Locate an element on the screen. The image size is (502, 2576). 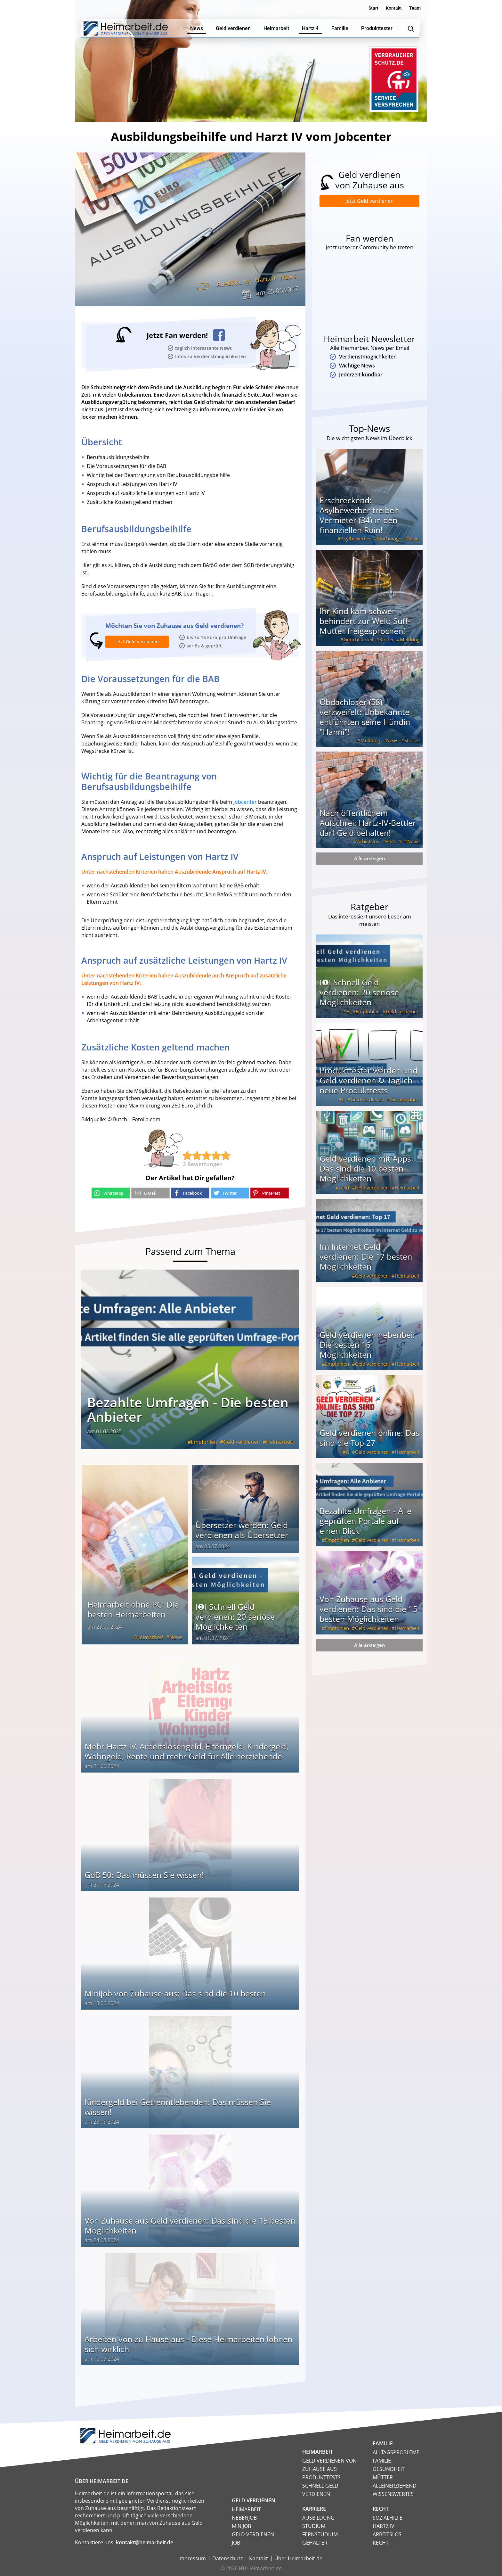
Von Zuhause aus Geld verdienen: Das sind die 15 besten Möglichkeiten is located at coordinates (190, 2225).